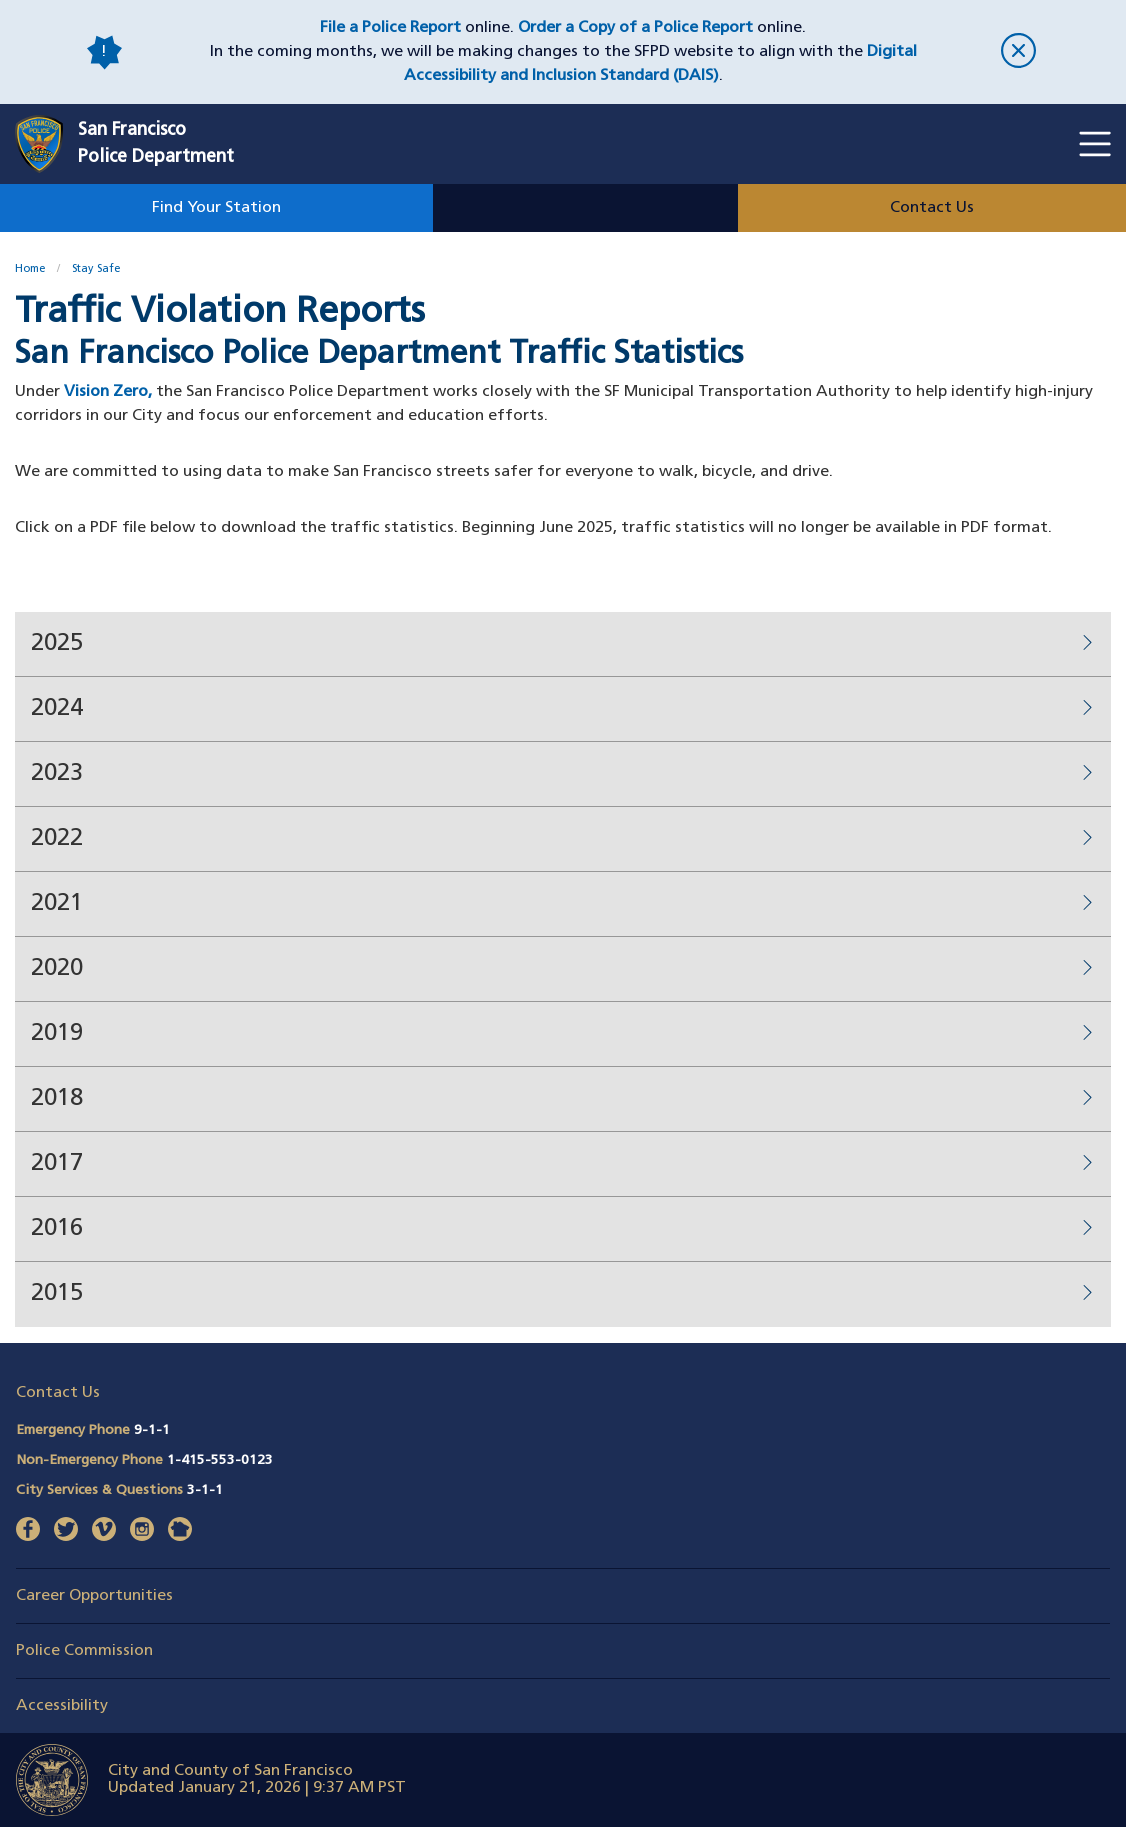 This screenshot has height=1827, width=1126. What do you see at coordinates (84, 1651) in the screenshot?
I see `Police Commission [button]` at bounding box center [84, 1651].